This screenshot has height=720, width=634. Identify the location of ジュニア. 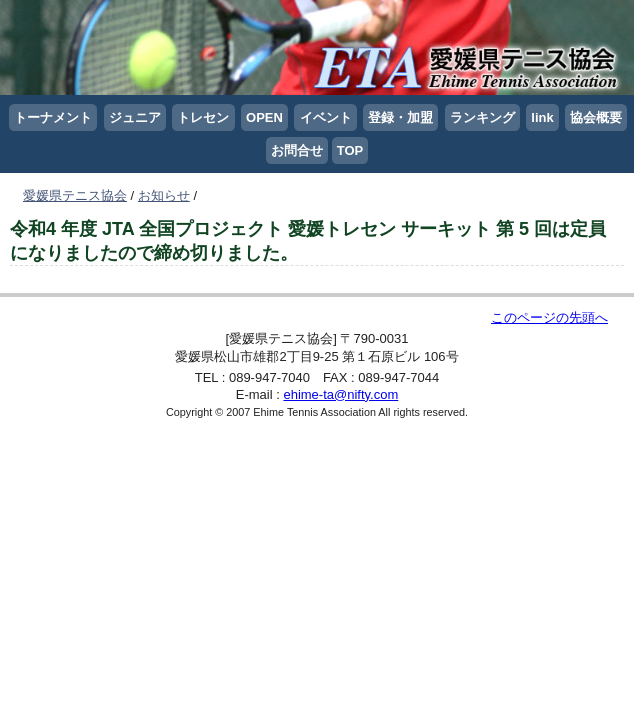
(135, 117).